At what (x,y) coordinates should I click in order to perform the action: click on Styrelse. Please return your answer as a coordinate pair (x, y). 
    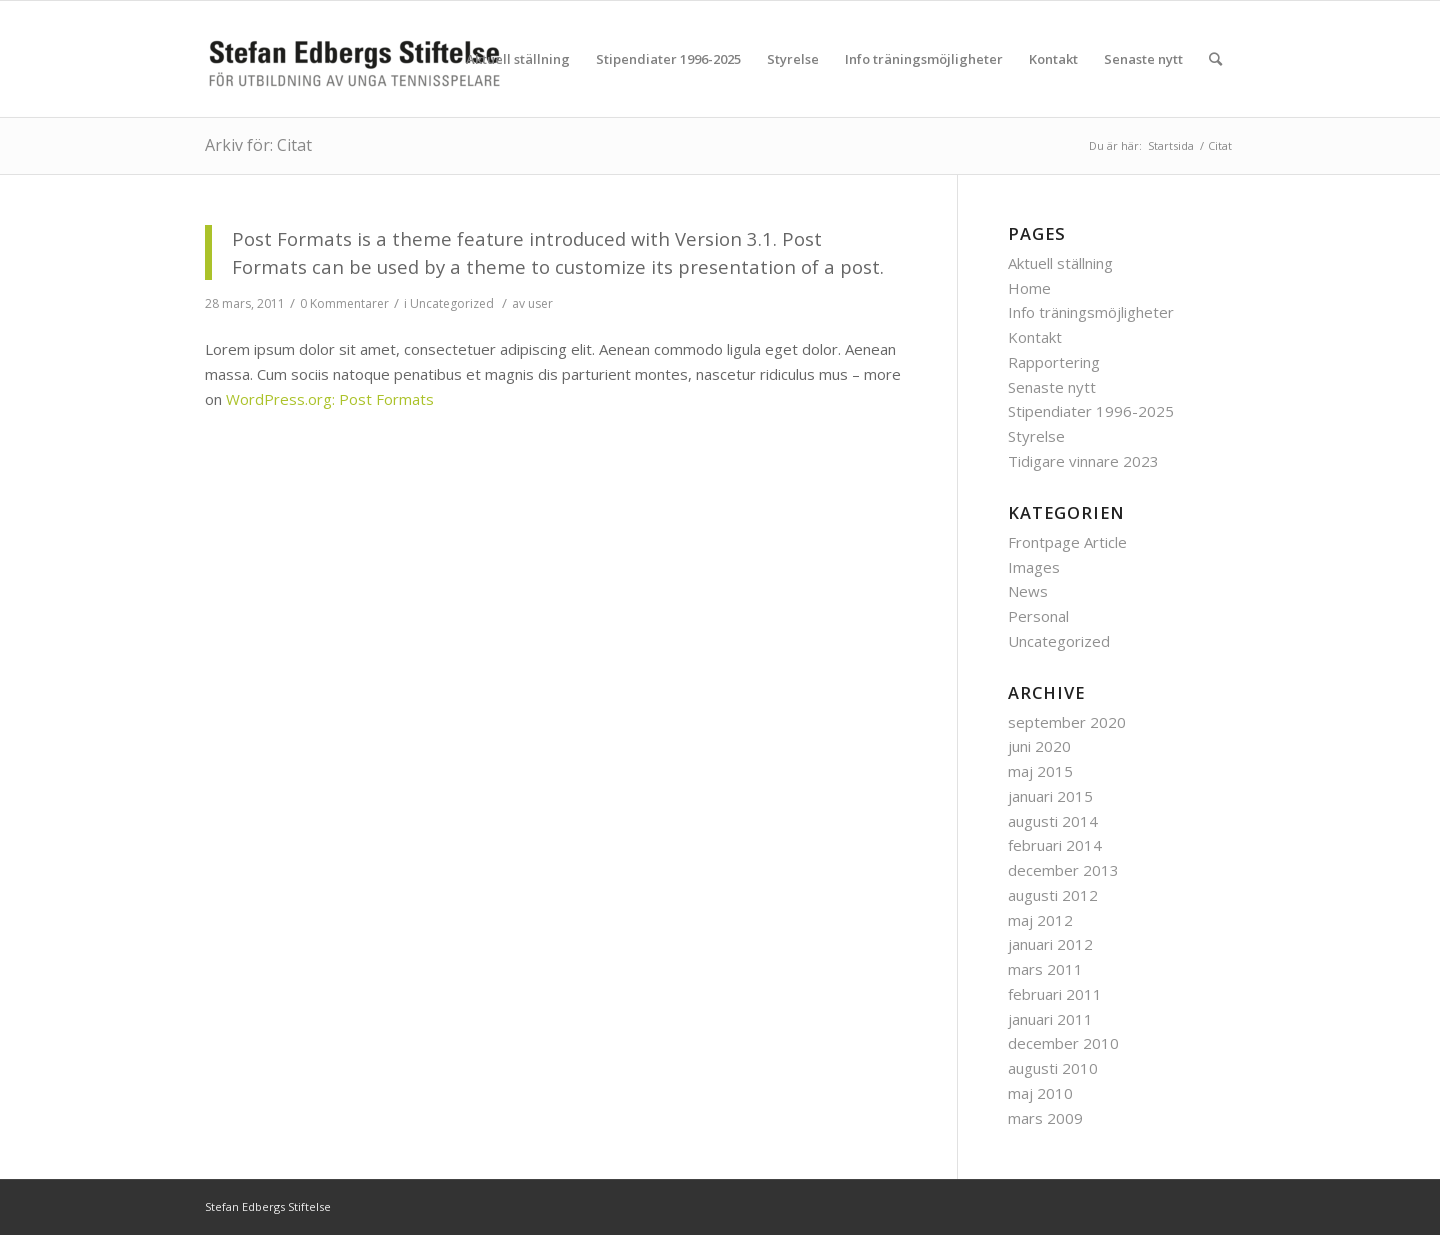
    Looking at the image, I should click on (1036, 436).